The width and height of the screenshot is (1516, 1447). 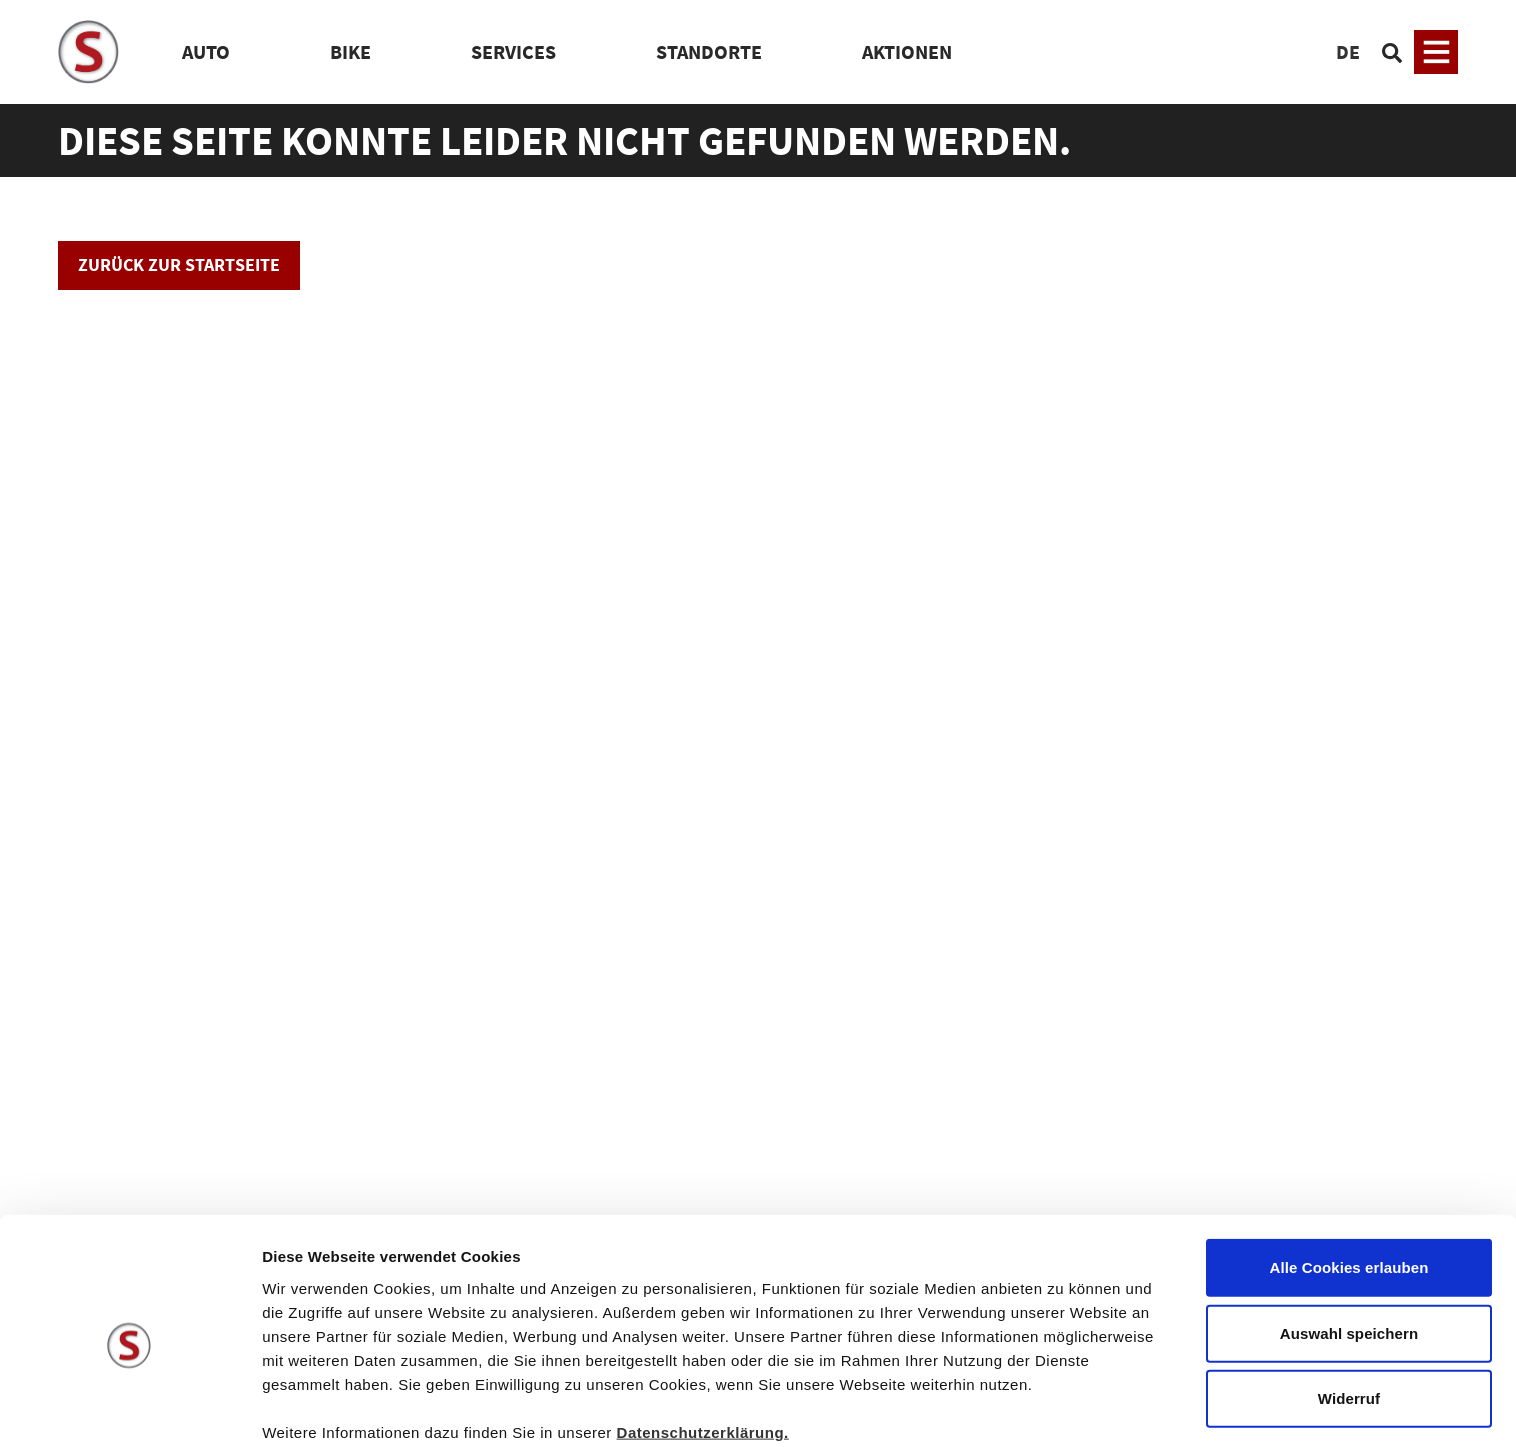 I want to click on [Suchen], so click(x=1392, y=52).